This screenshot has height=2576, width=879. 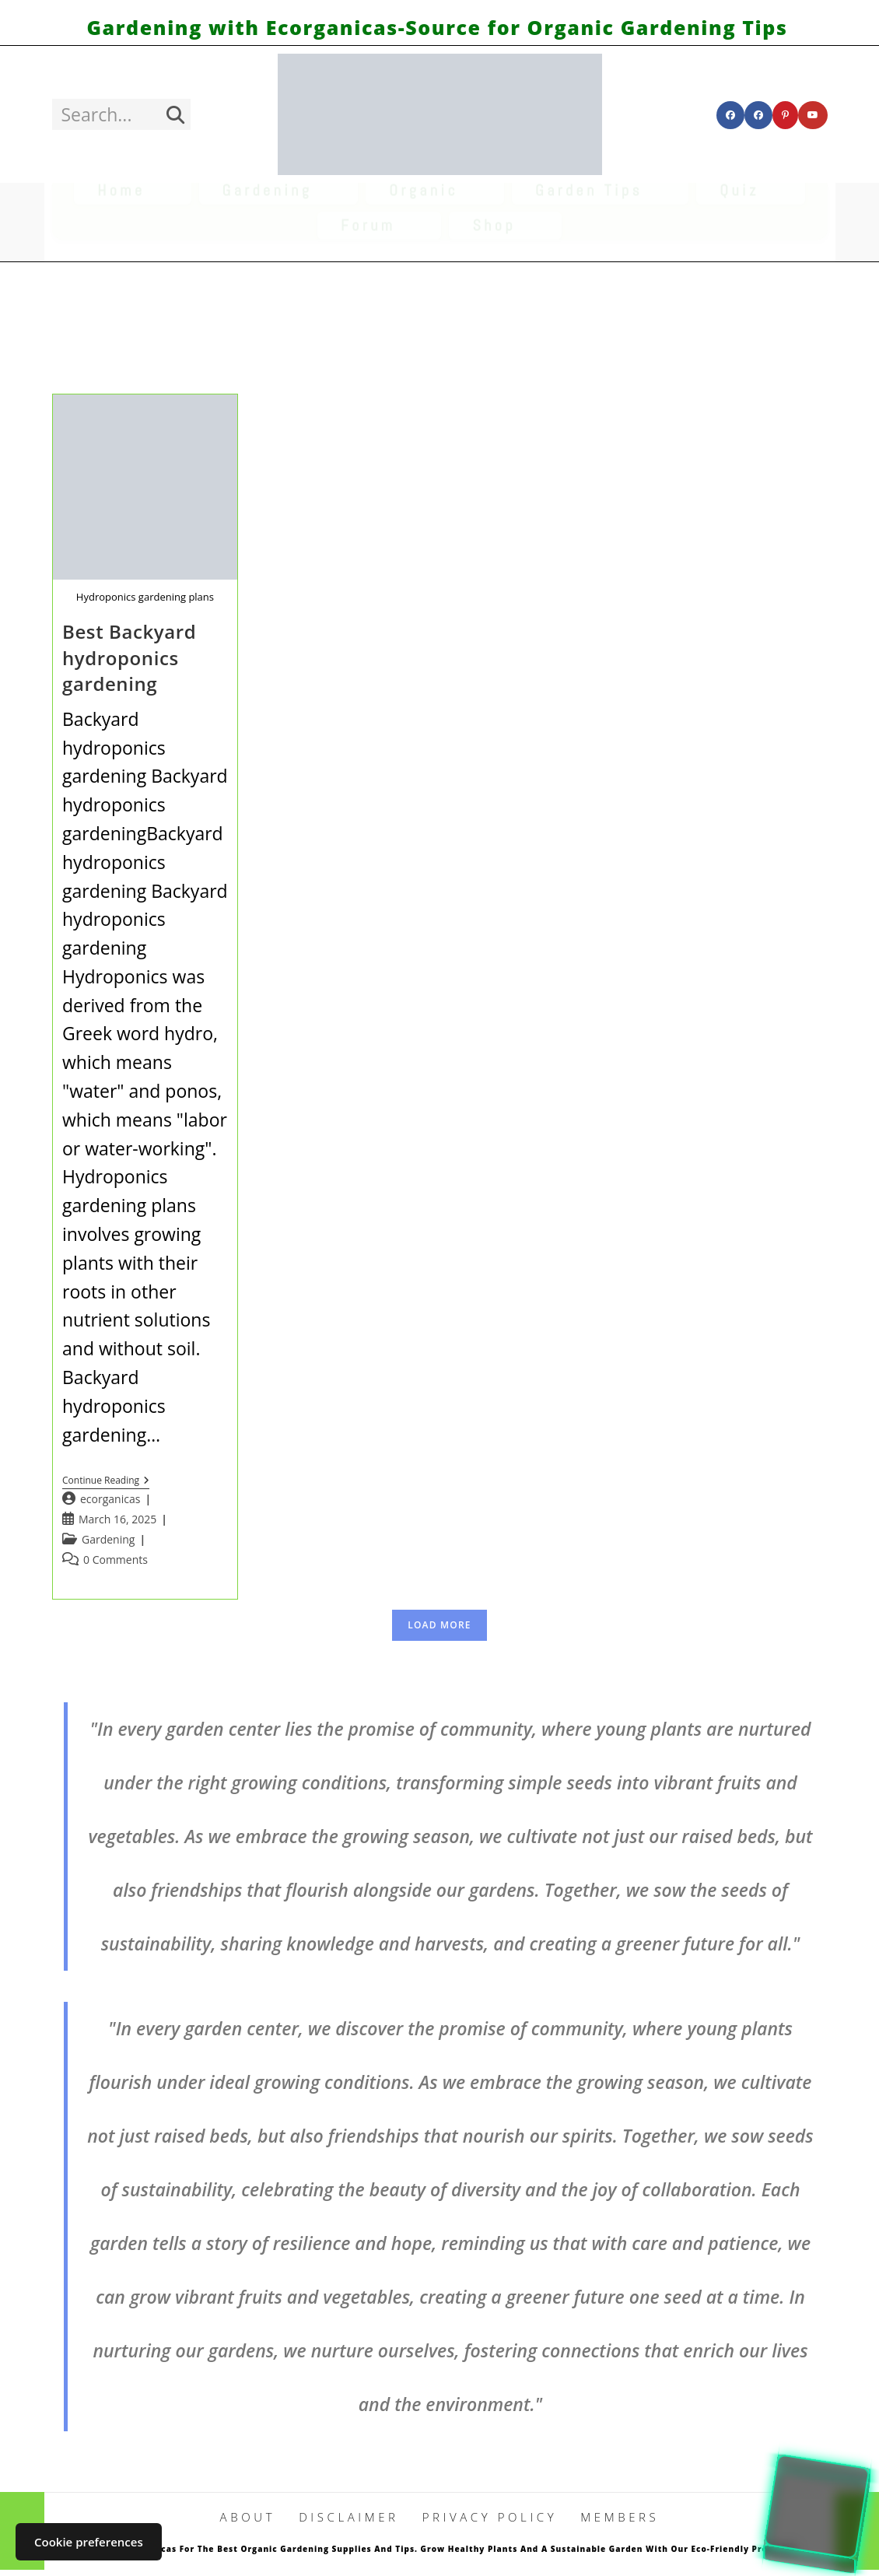 What do you see at coordinates (785, 115) in the screenshot?
I see `[Pinterest (opens in a new tab)]` at bounding box center [785, 115].